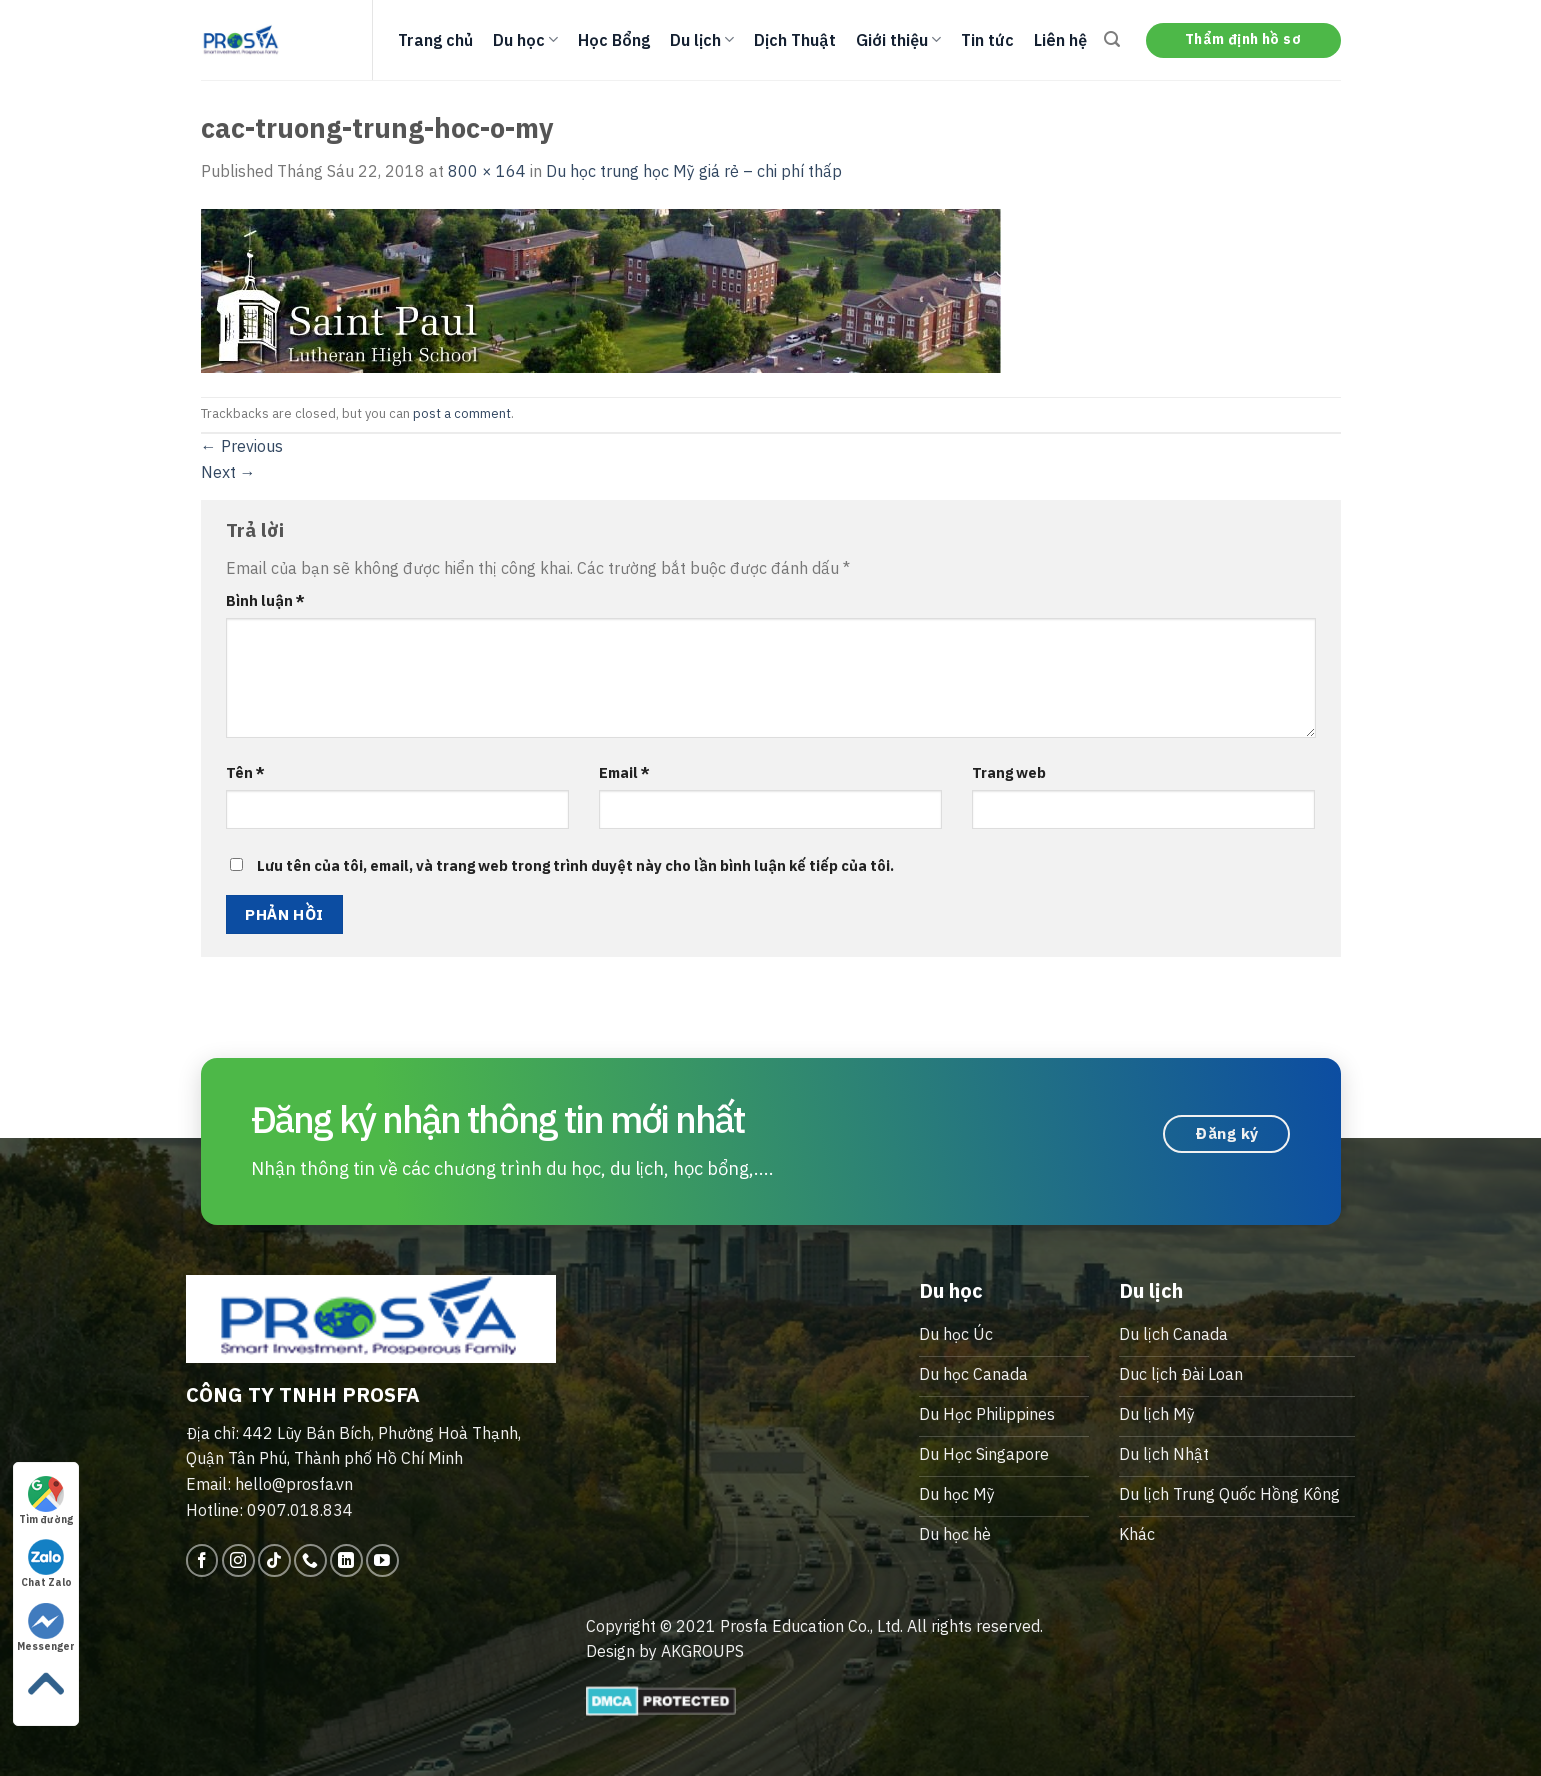 This screenshot has height=1776, width=1541. What do you see at coordinates (46, 1501) in the screenshot?
I see `Tìm đường` at bounding box center [46, 1501].